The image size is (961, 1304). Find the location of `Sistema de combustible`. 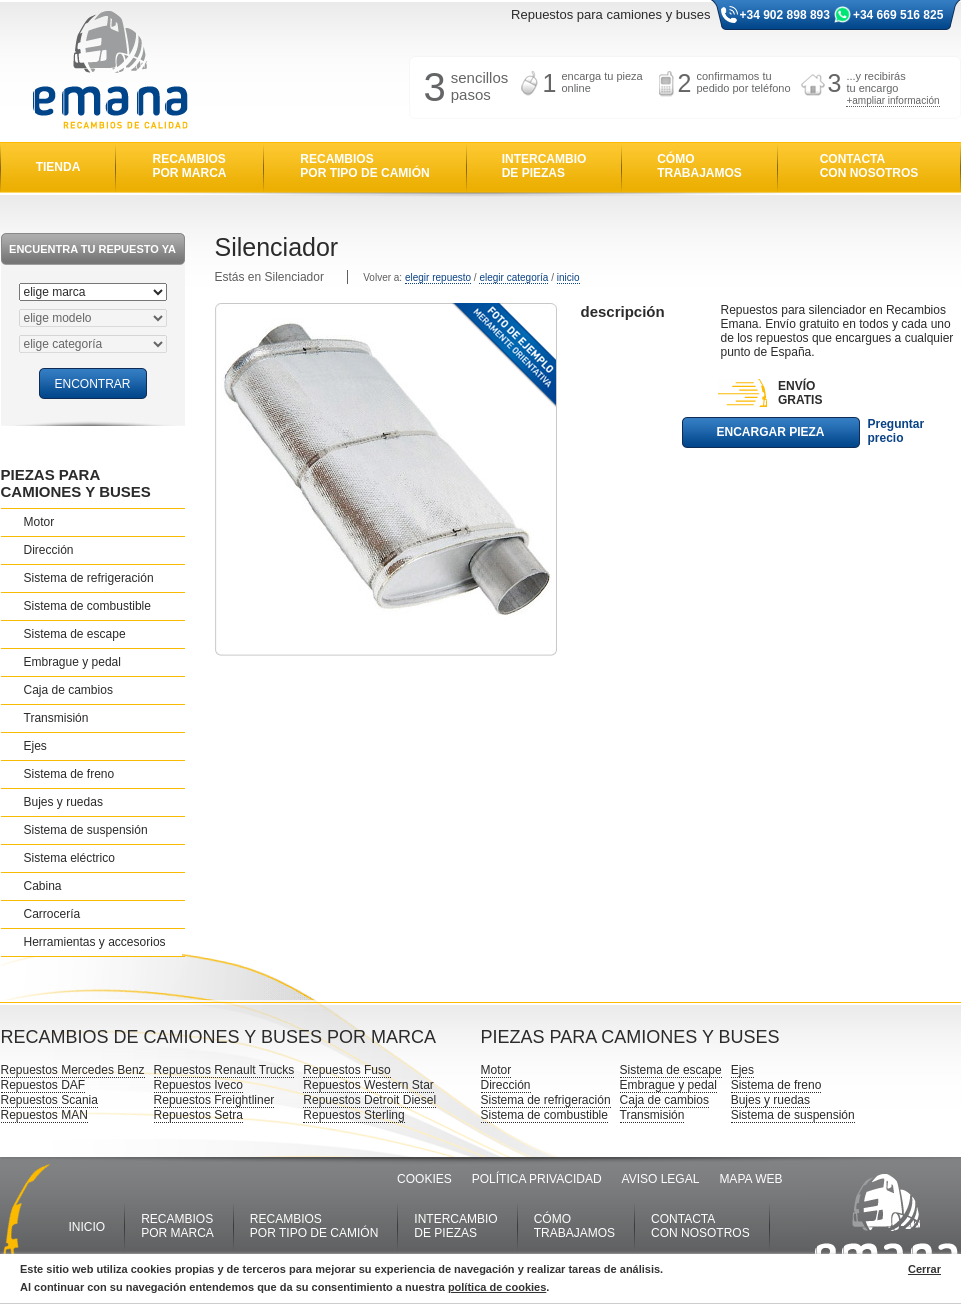

Sistema de combustible is located at coordinates (87, 606).